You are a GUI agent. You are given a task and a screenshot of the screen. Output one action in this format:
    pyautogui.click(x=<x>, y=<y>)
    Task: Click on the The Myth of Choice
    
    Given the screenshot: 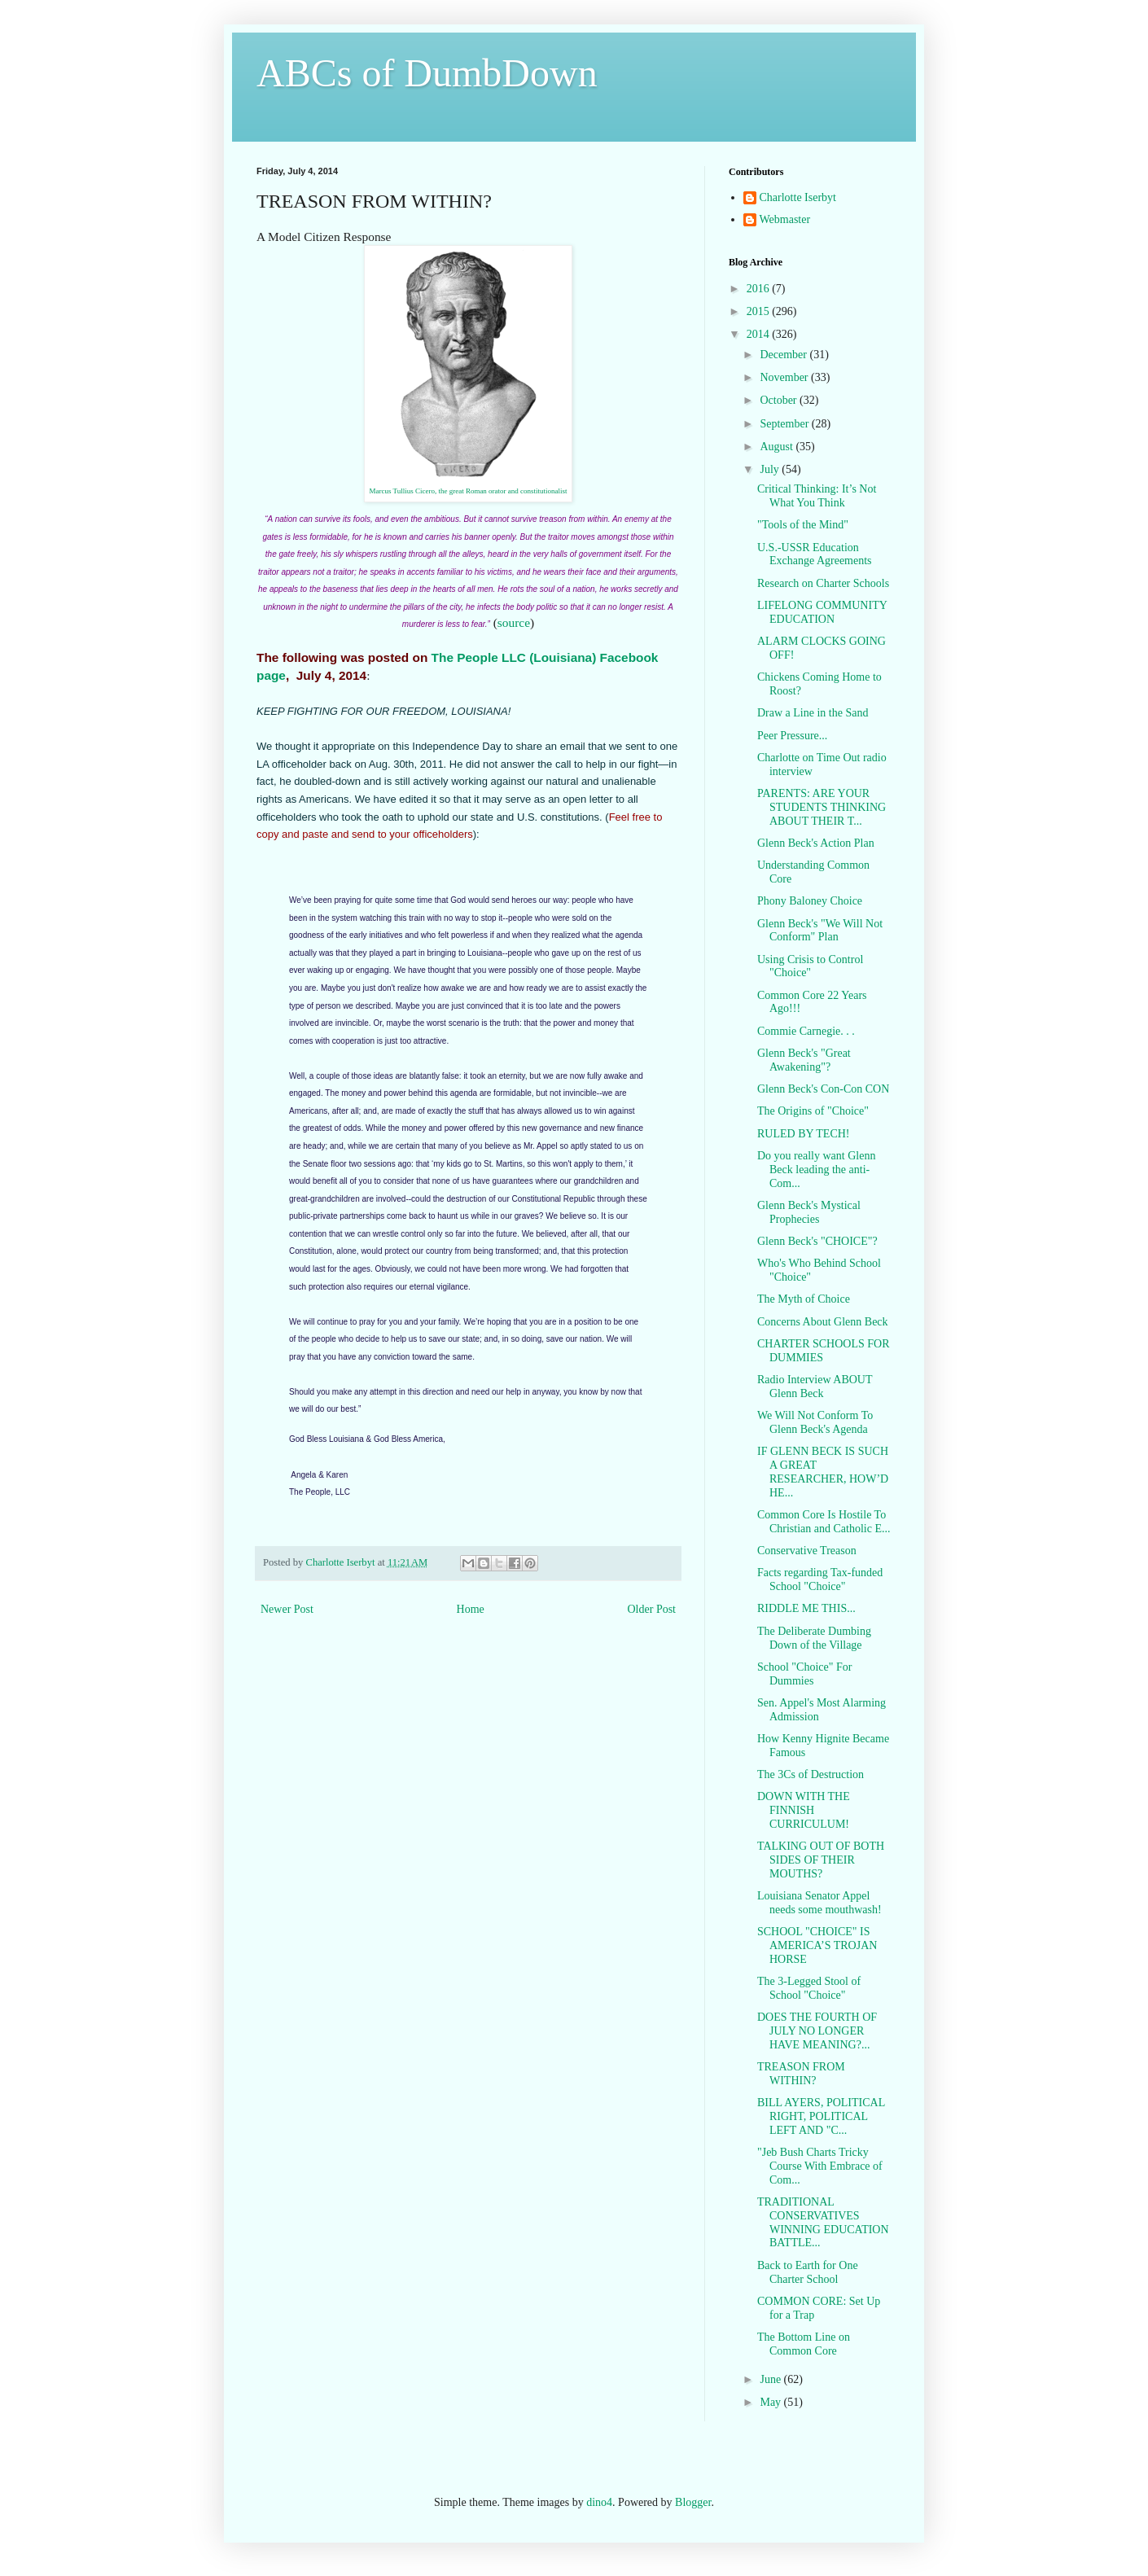 What is the action you would take?
    pyautogui.click(x=803, y=1299)
    